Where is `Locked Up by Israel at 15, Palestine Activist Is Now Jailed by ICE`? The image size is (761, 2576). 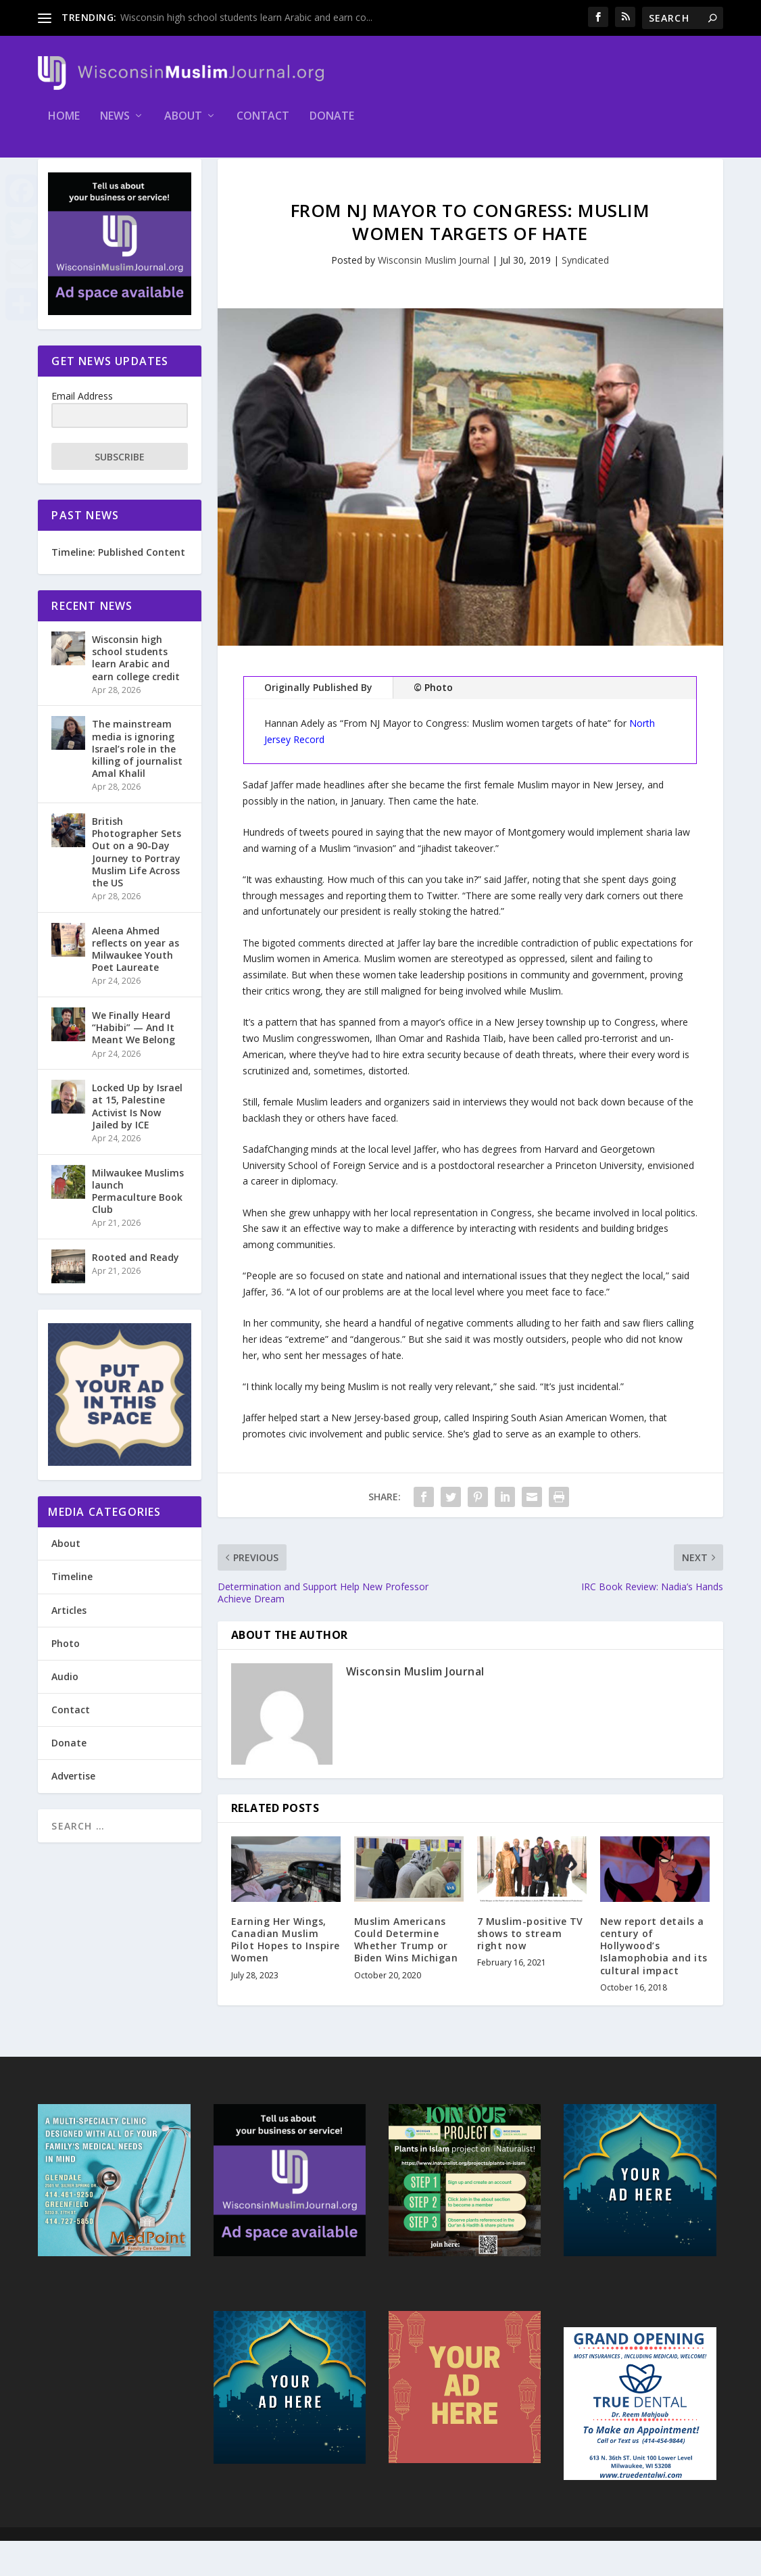 Locked Up by Israel at 15, Palestine Activist Is Now Jailed by ICE is located at coordinates (137, 1141).